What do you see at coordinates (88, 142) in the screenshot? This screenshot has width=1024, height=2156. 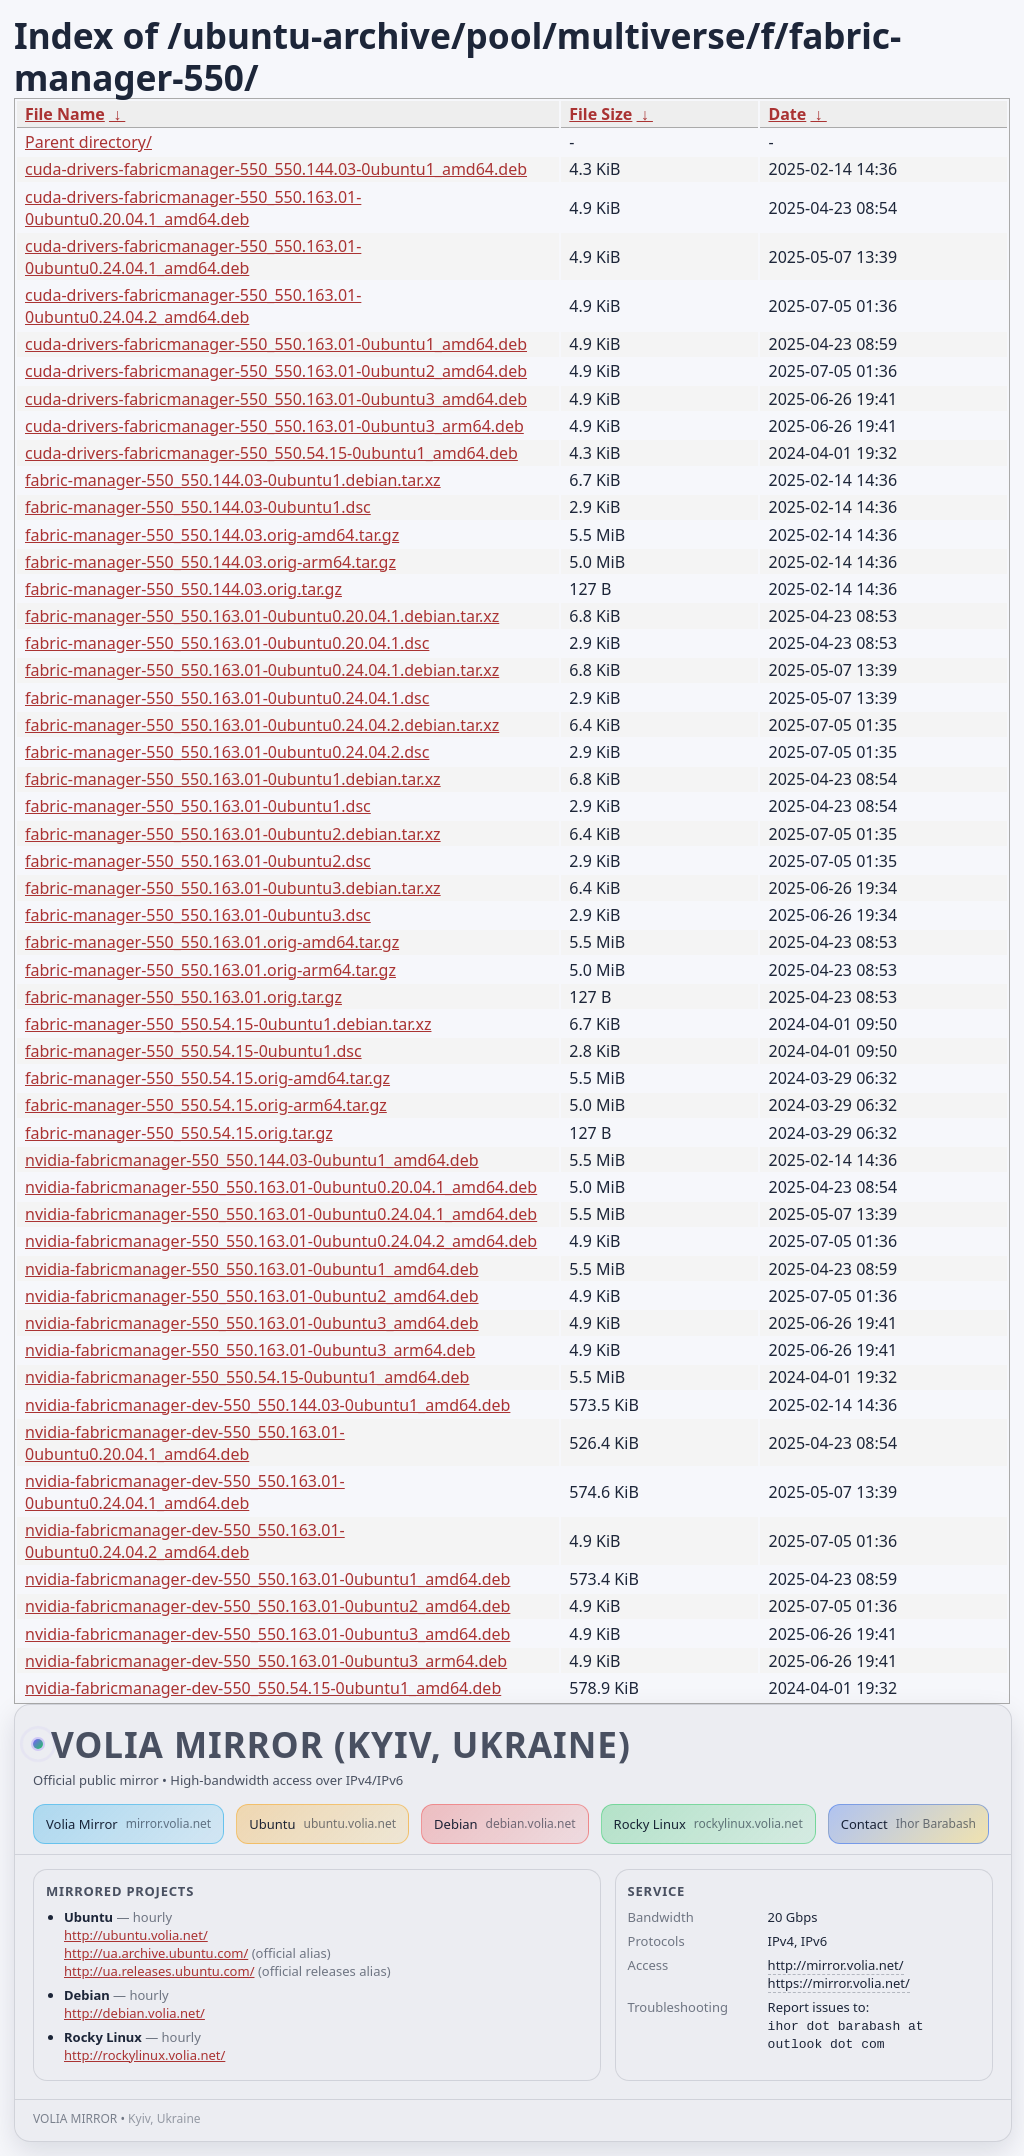 I see `Parent directory/` at bounding box center [88, 142].